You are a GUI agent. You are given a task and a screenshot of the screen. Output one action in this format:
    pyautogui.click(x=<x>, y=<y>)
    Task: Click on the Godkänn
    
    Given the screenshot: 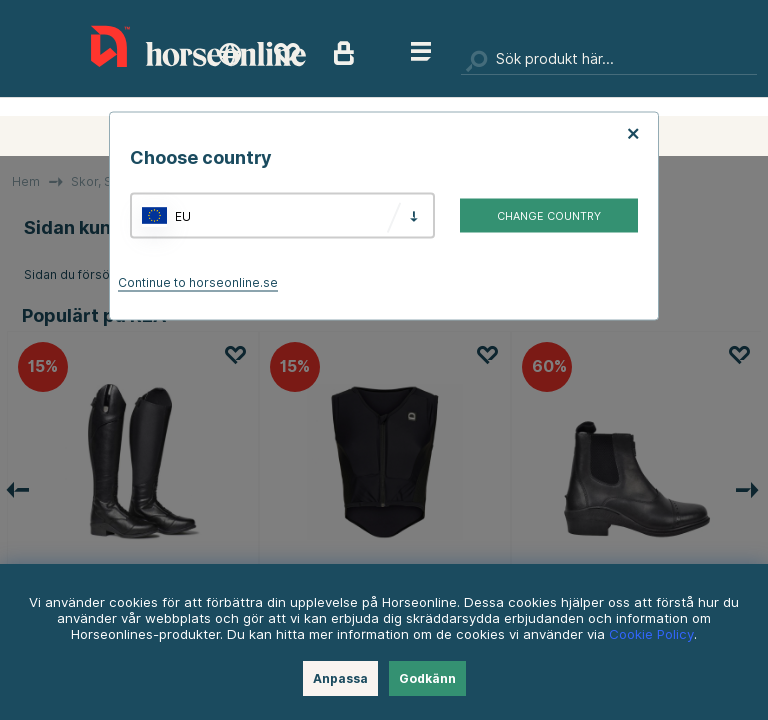 What is the action you would take?
    pyautogui.click(x=427, y=678)
    